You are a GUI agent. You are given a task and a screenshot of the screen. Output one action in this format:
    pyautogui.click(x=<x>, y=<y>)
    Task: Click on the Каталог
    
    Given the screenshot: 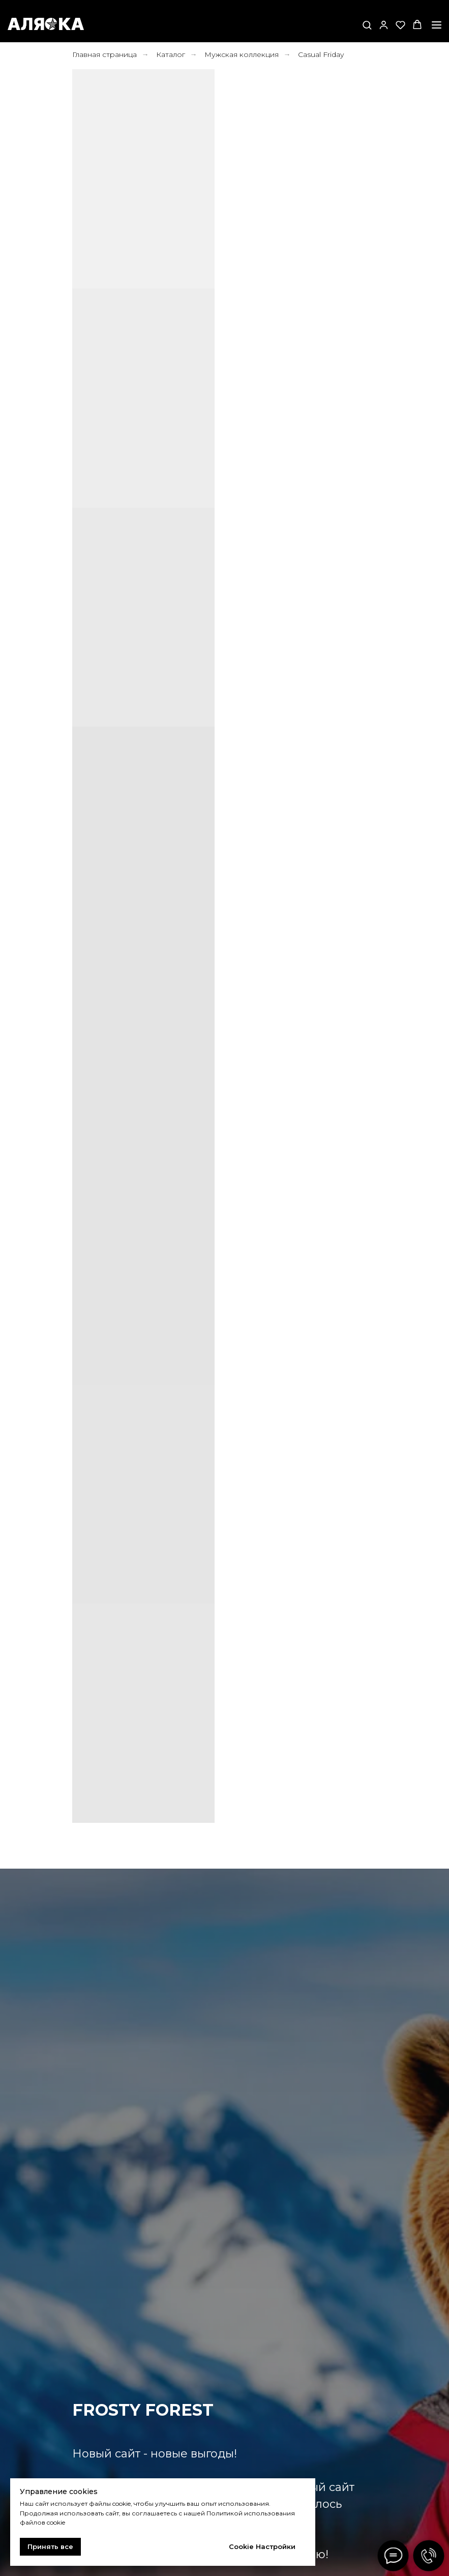 What is the action you would take?
    pyautogui.click(x=170, y=54)
    